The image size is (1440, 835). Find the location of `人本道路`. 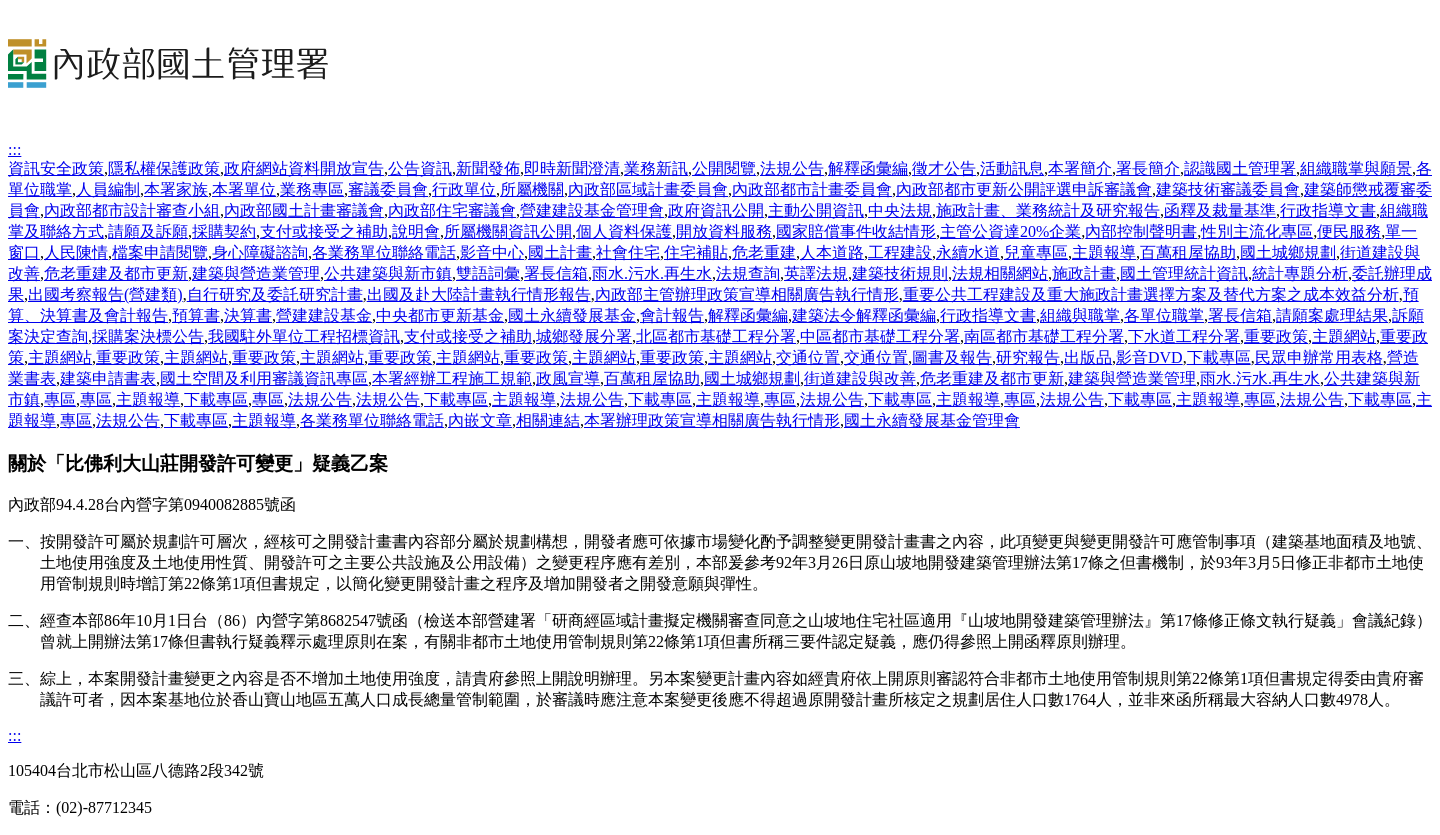

人本道路 is located at coordinates (832, 252).